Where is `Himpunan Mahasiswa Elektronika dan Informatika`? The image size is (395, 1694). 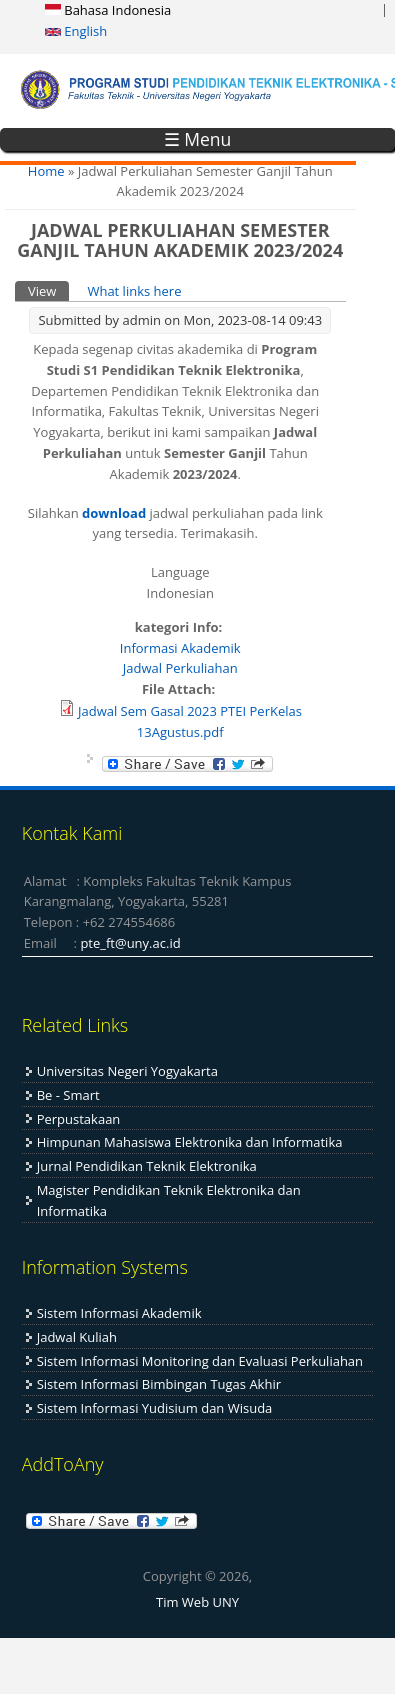 Himpunan Mahasiswa Elektronika dan Informatika is located at coordinates (190, 1142).